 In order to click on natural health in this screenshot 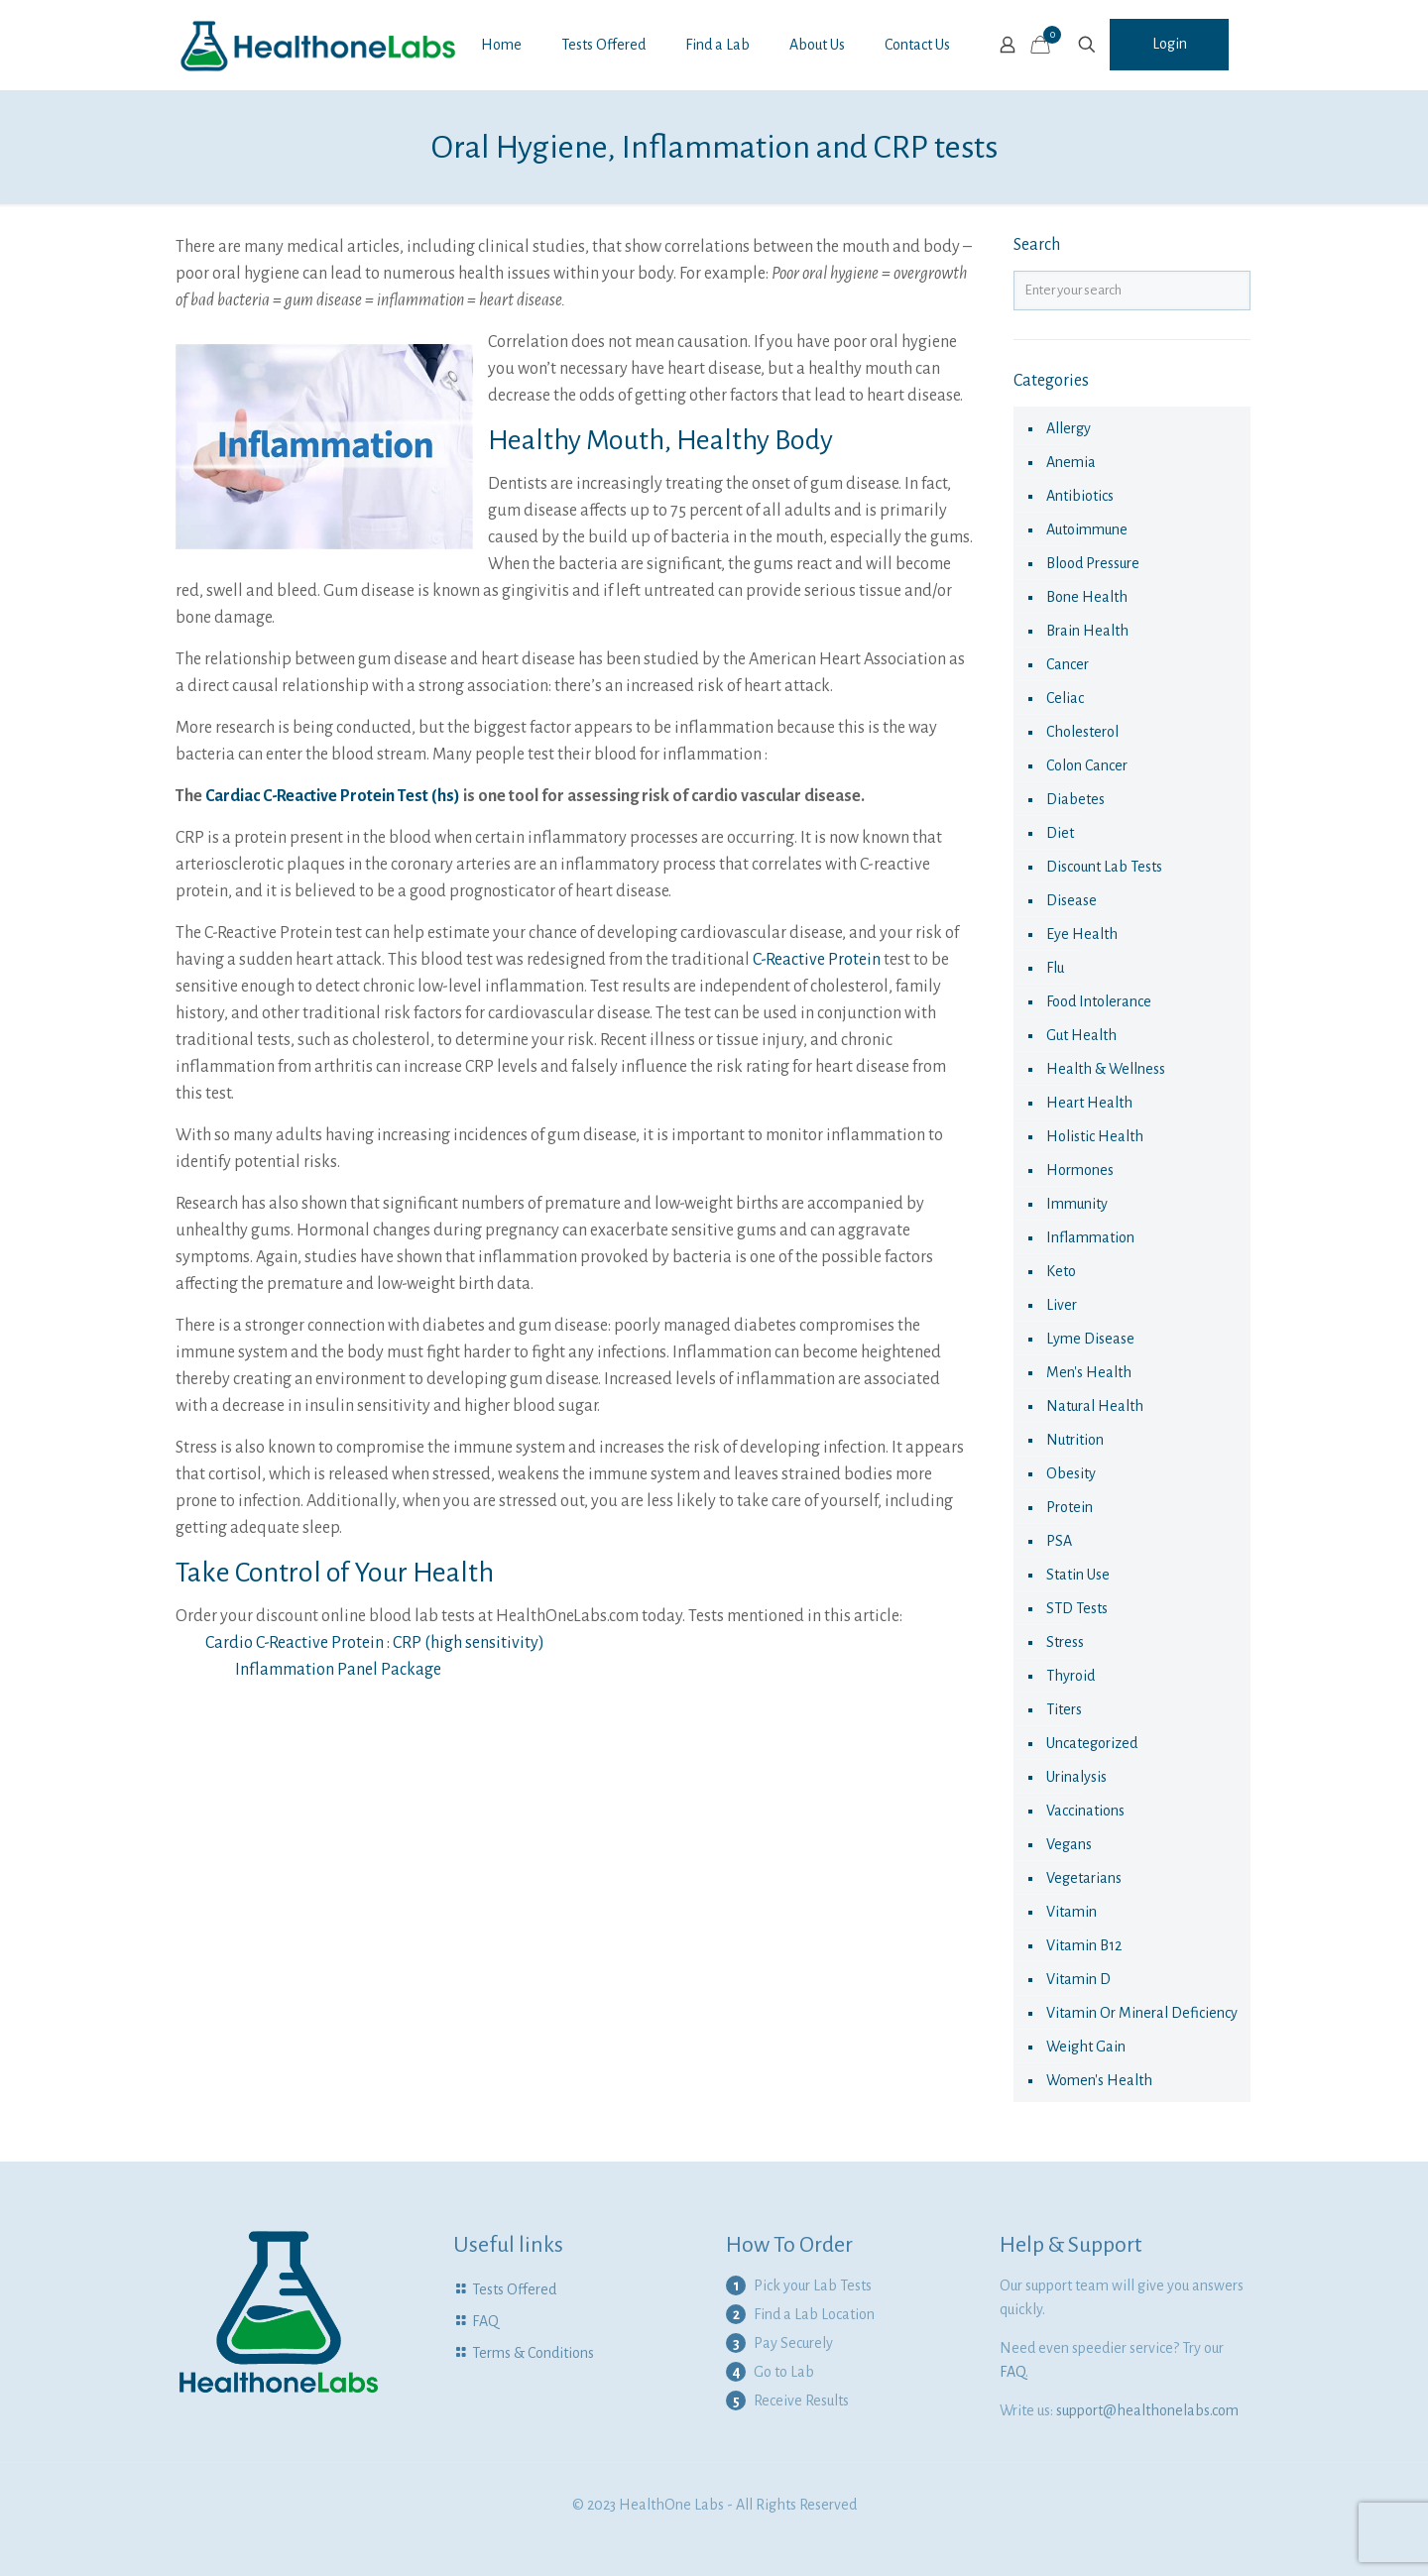, I will do `click(1094, 1406)`.